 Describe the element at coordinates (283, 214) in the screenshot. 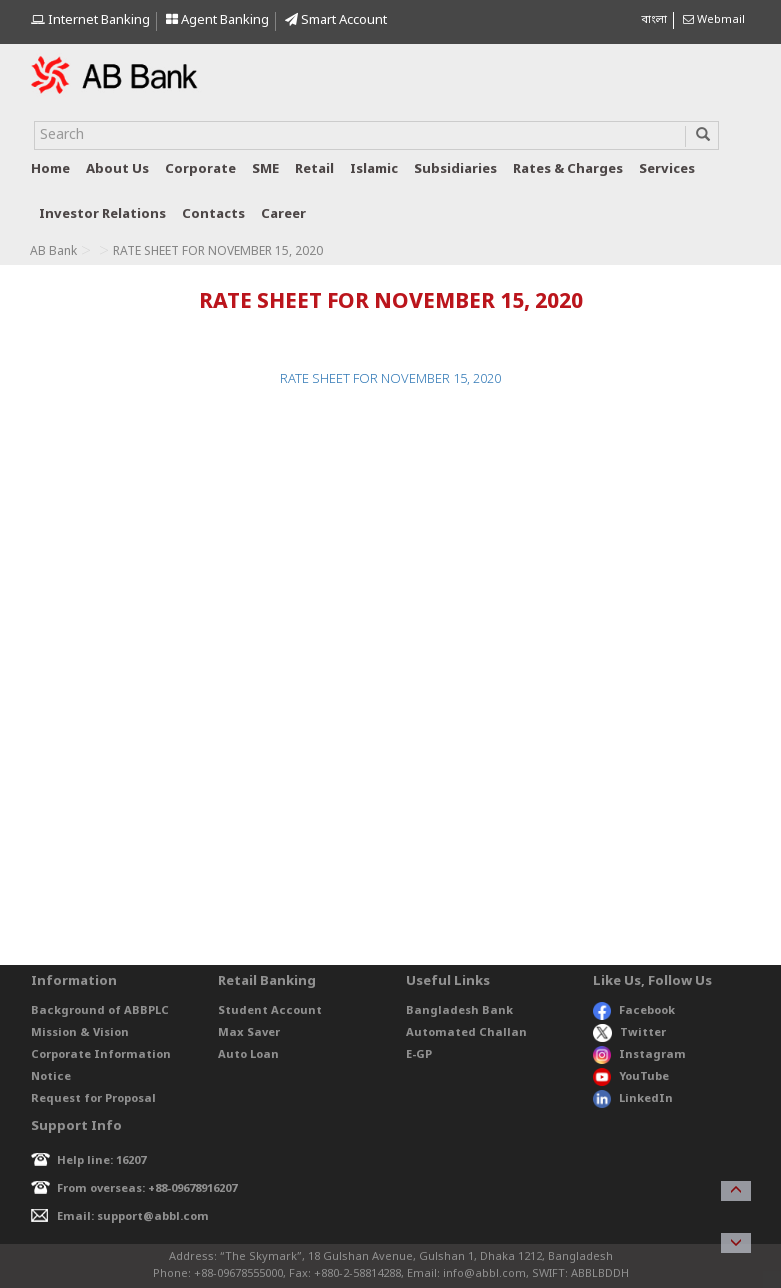

I see `Career` at that location.